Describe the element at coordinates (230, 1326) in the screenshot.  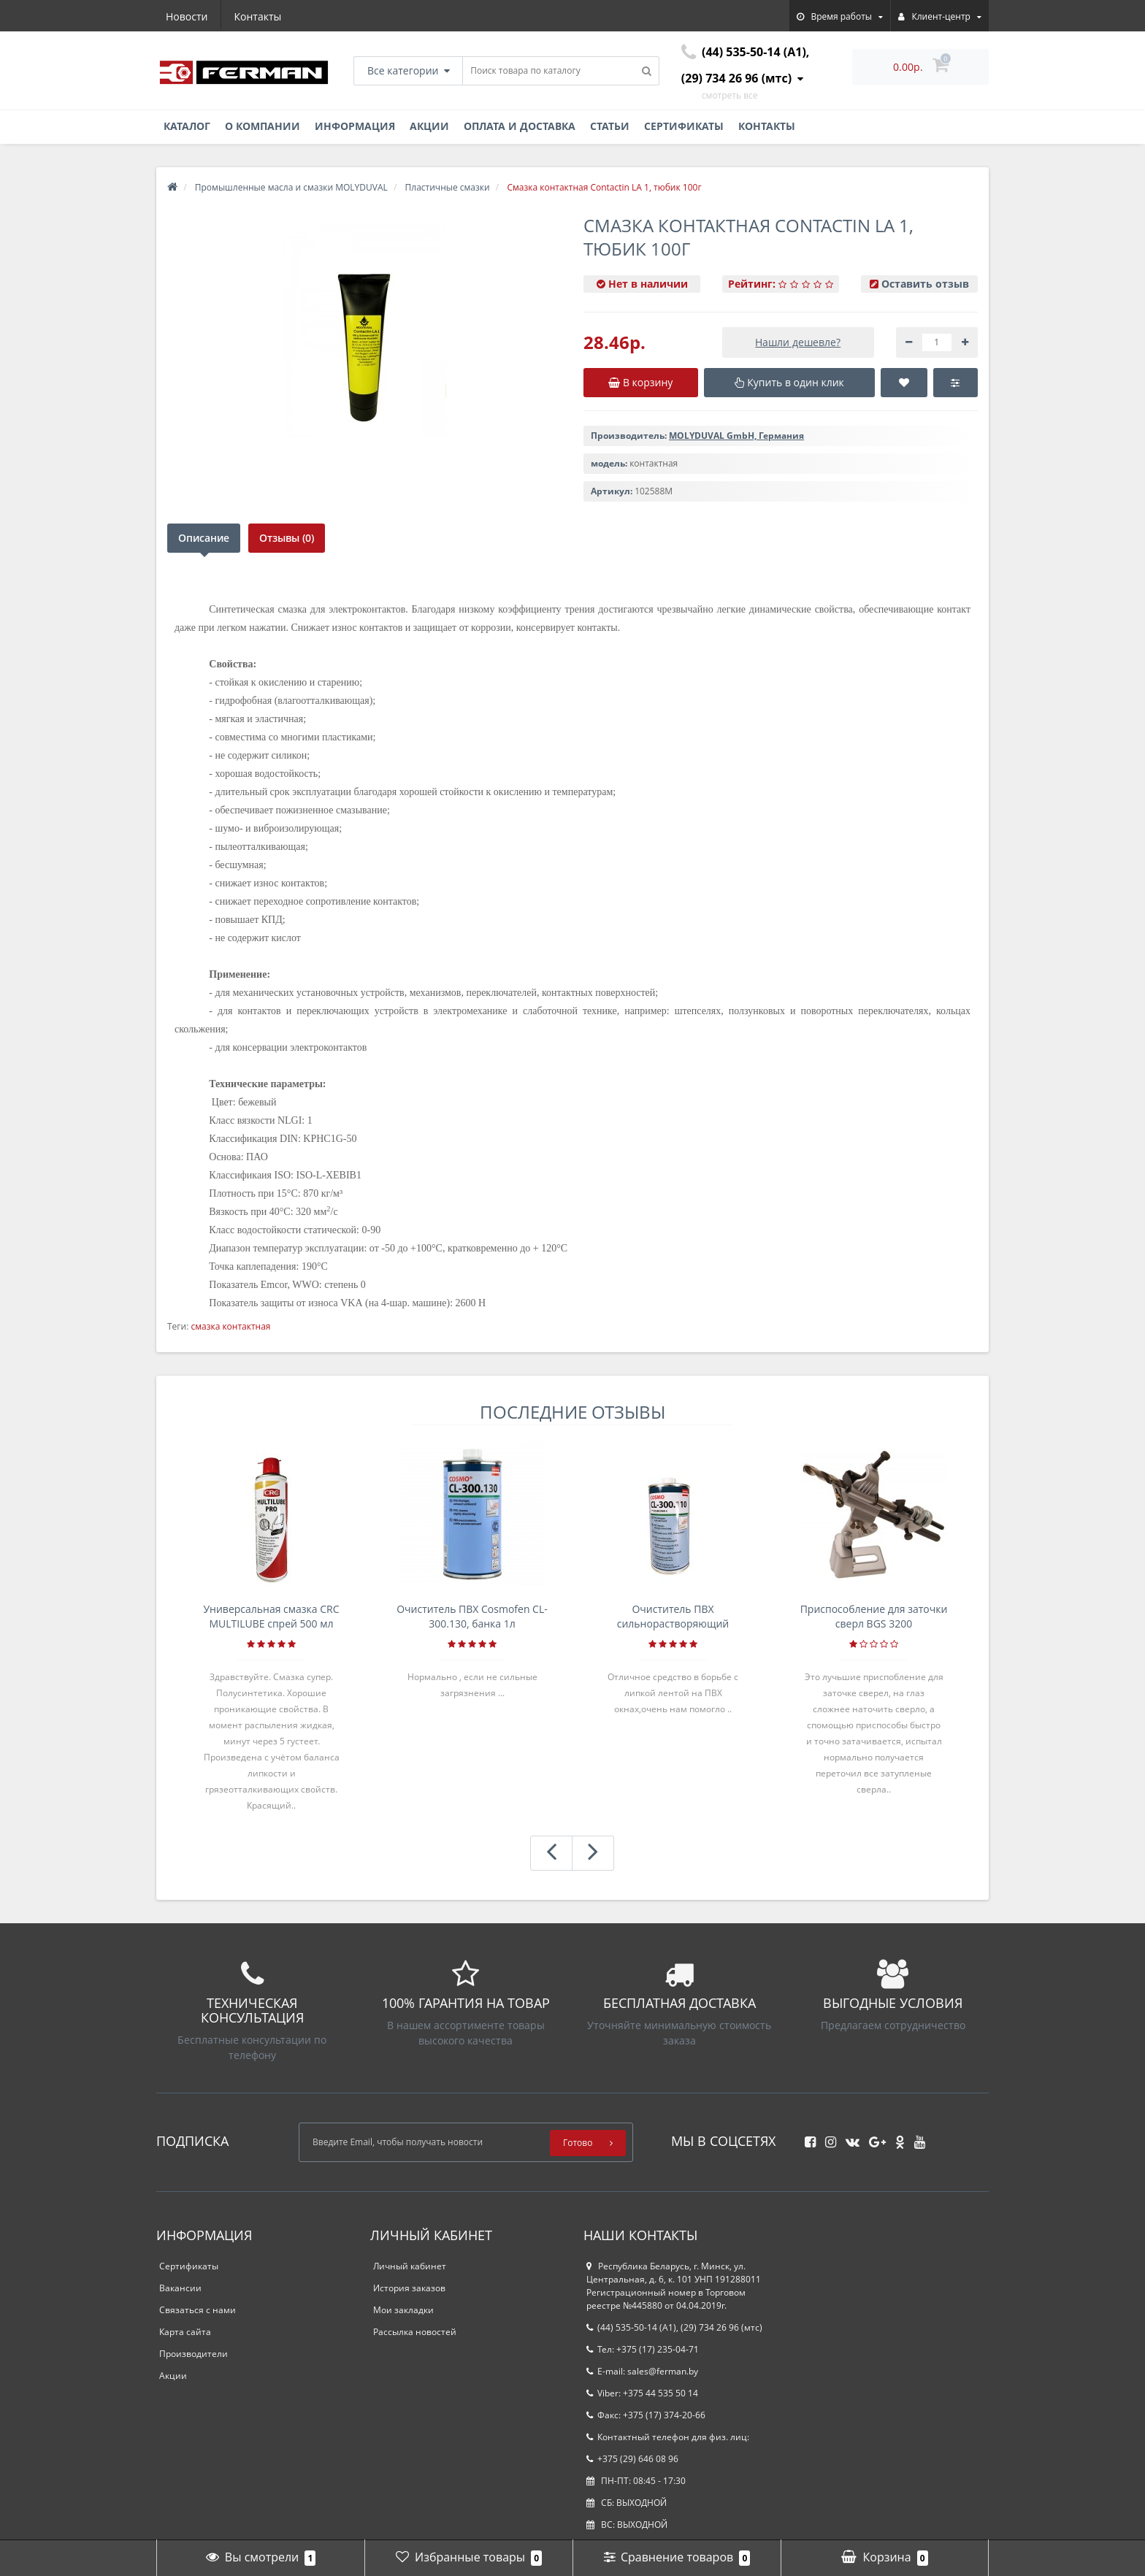
I see `смазка контактная` at that location.